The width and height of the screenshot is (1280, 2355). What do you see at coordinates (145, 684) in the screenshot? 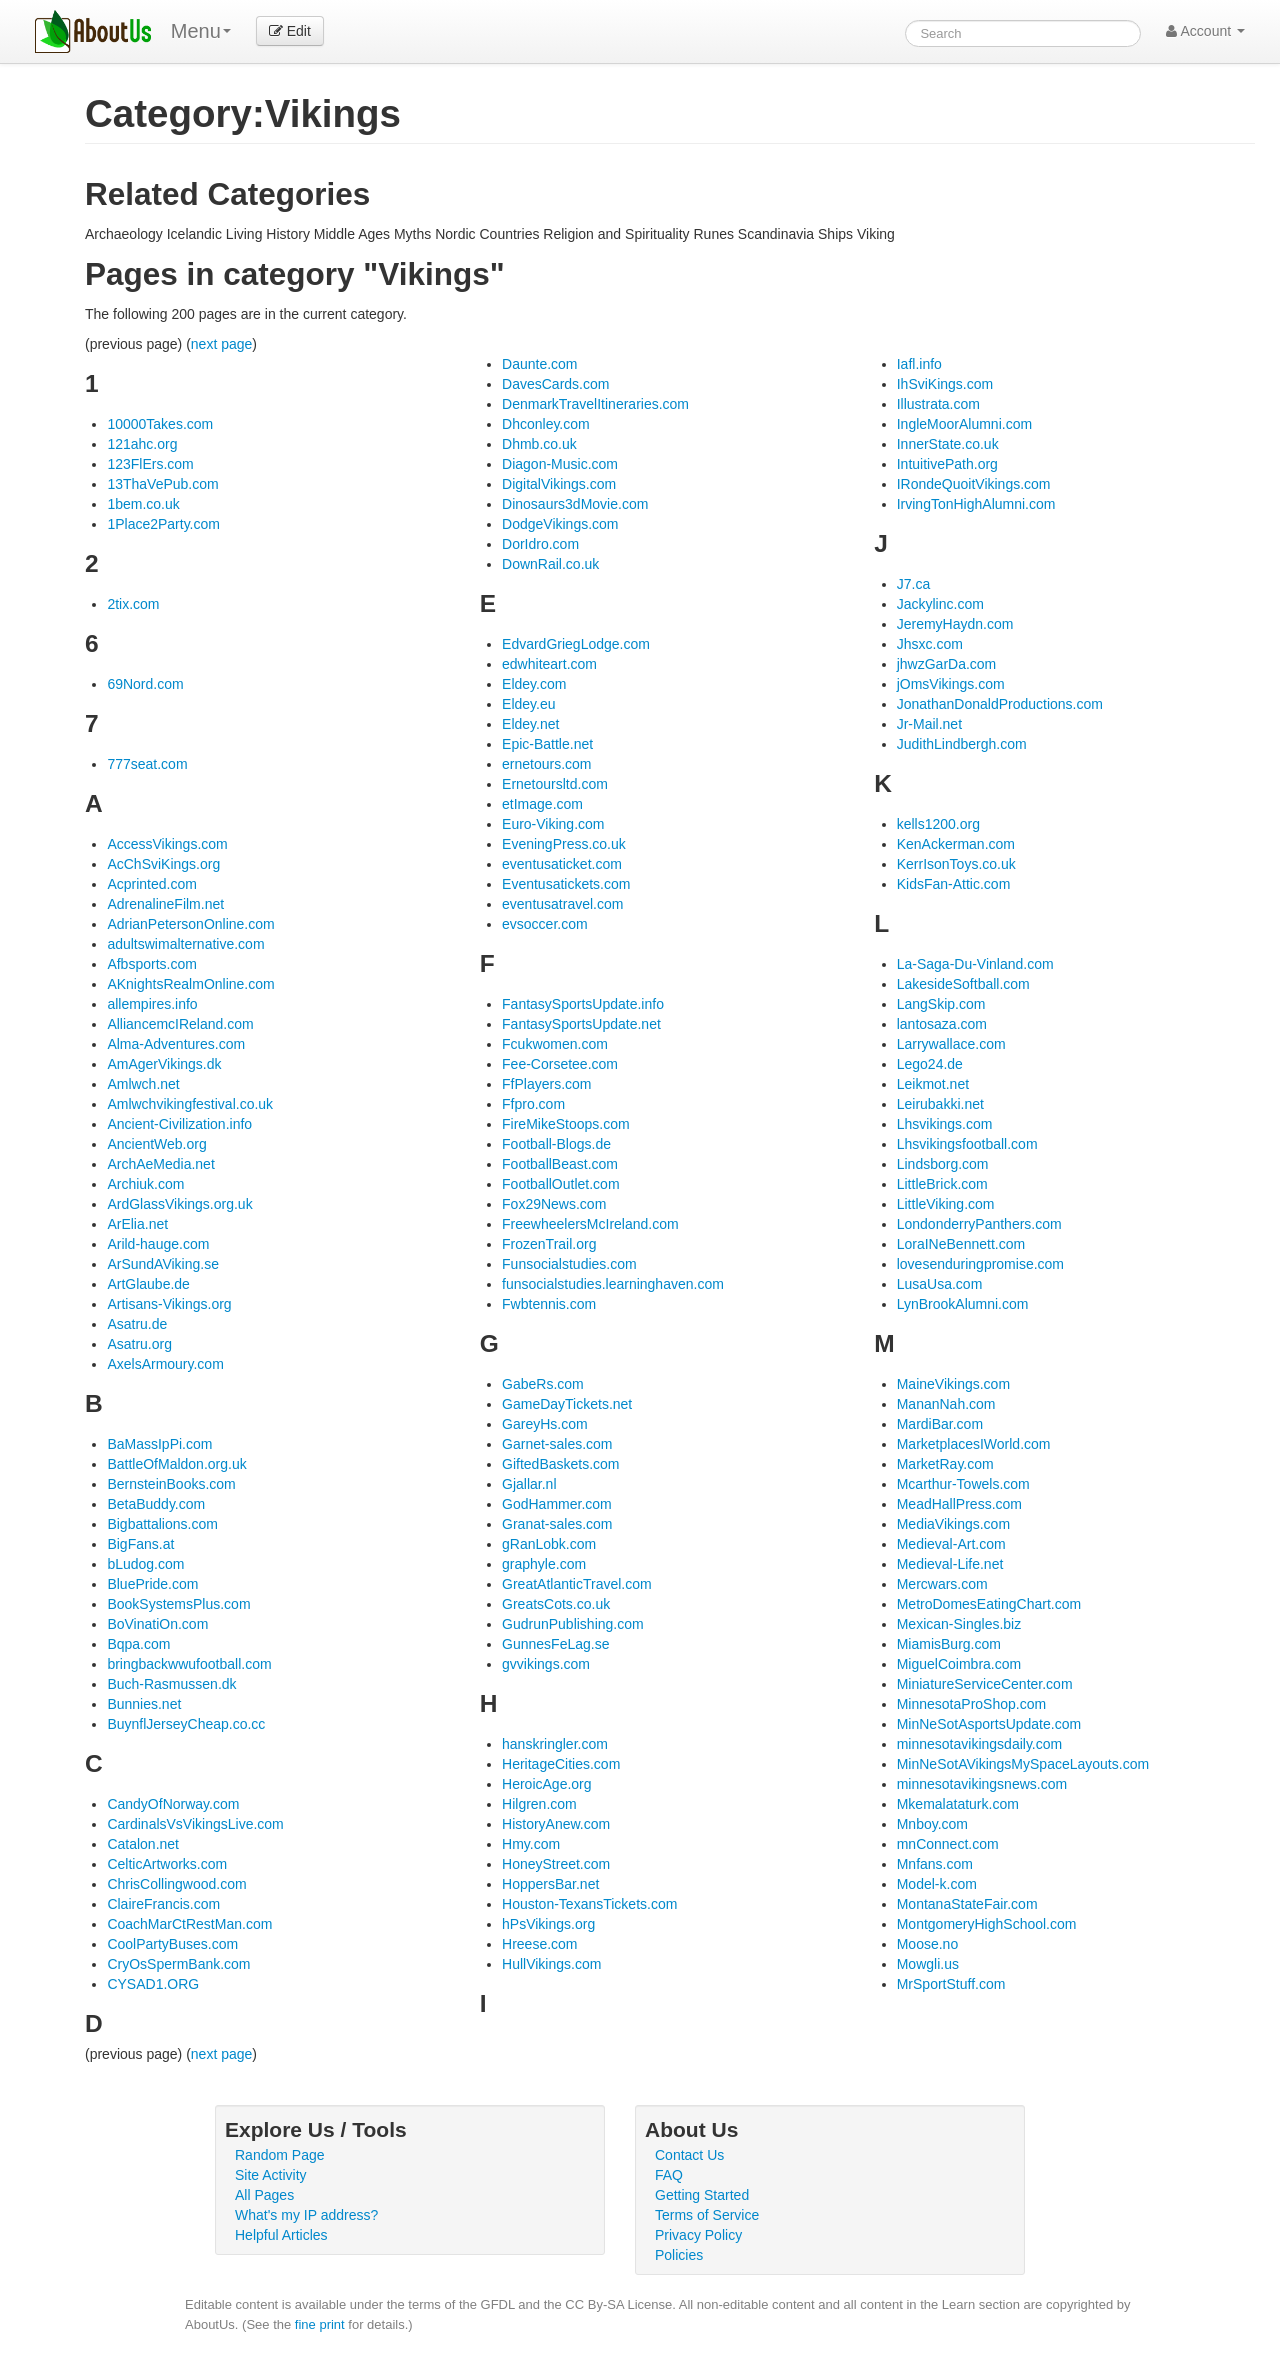
I see `69Nord.com` at bounding box center [145, 684].